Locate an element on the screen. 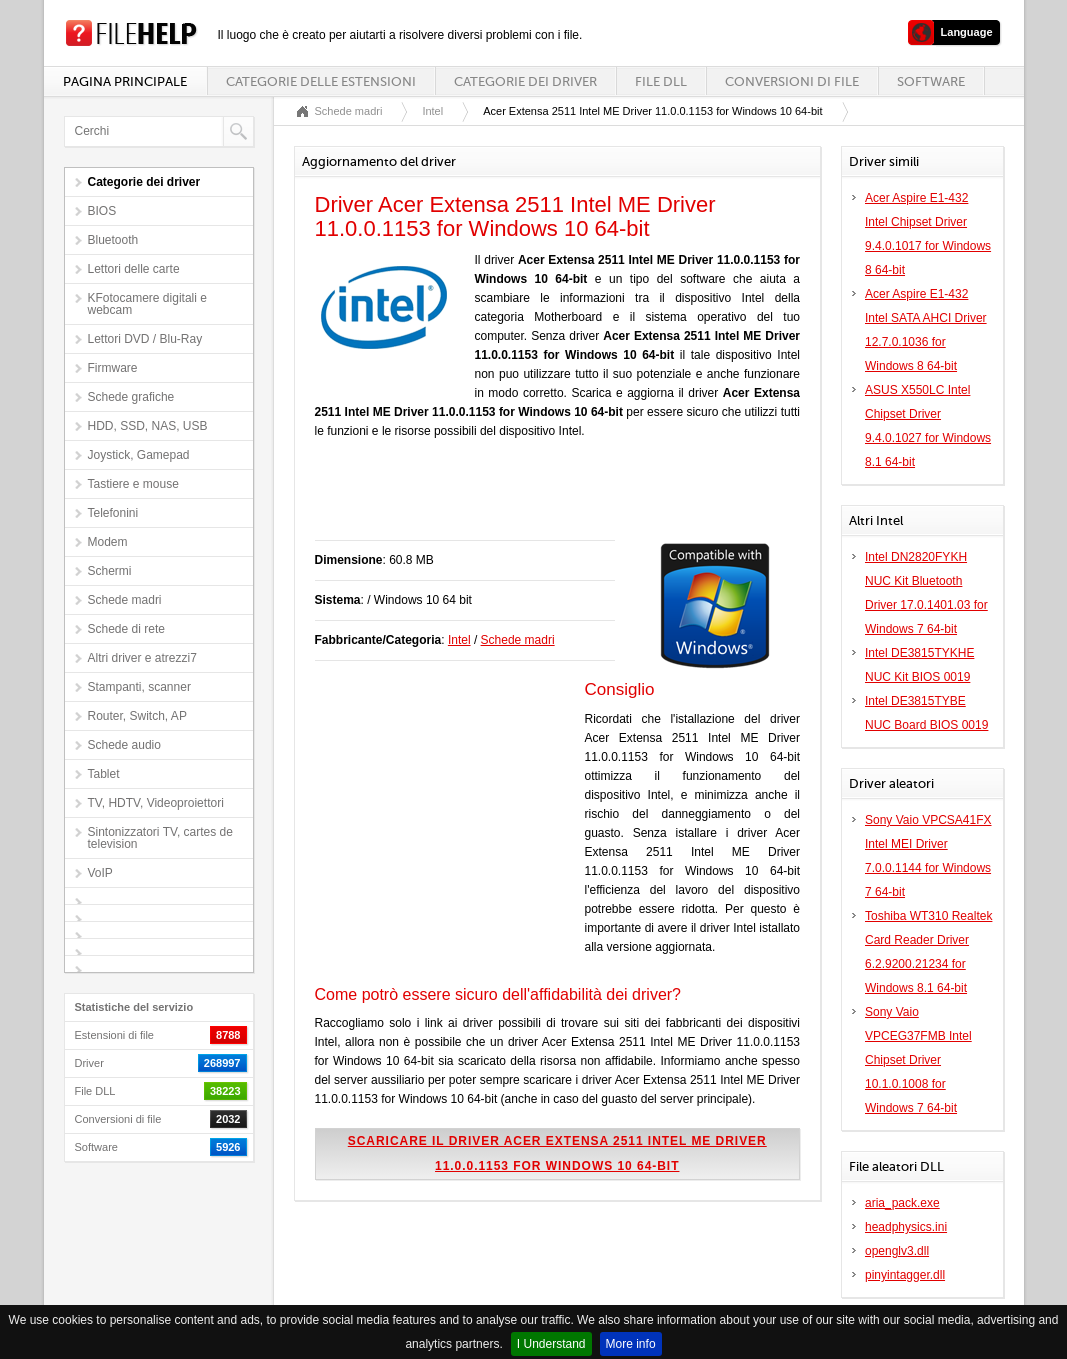  pinyintagger.dll is located at coordinates (905, 1275).